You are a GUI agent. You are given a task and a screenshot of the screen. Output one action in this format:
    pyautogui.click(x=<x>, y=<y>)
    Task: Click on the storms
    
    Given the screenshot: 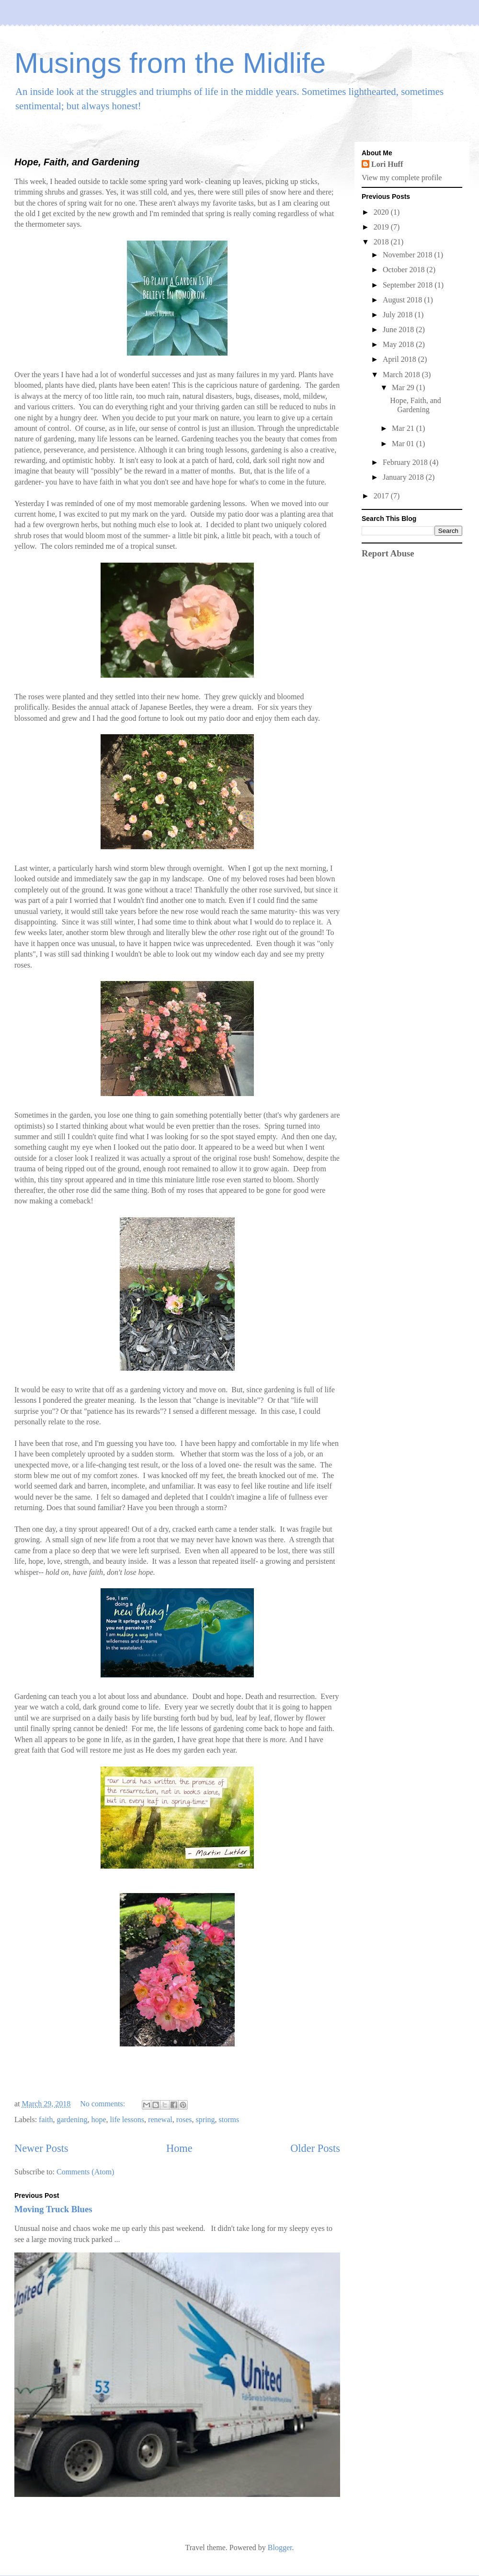 What is the action you would take?
    pyautogui.click(x=229, y=2119)
    